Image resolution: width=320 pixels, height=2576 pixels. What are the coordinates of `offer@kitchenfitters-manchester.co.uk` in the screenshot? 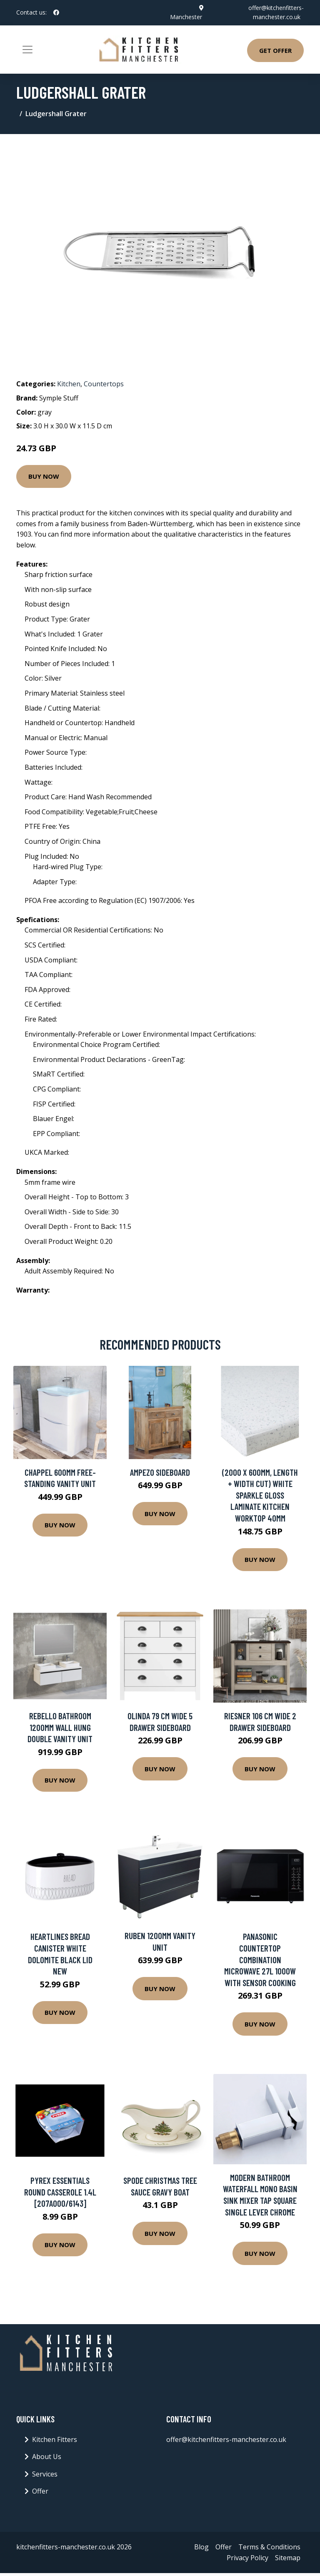 It's located at (226, 2439).